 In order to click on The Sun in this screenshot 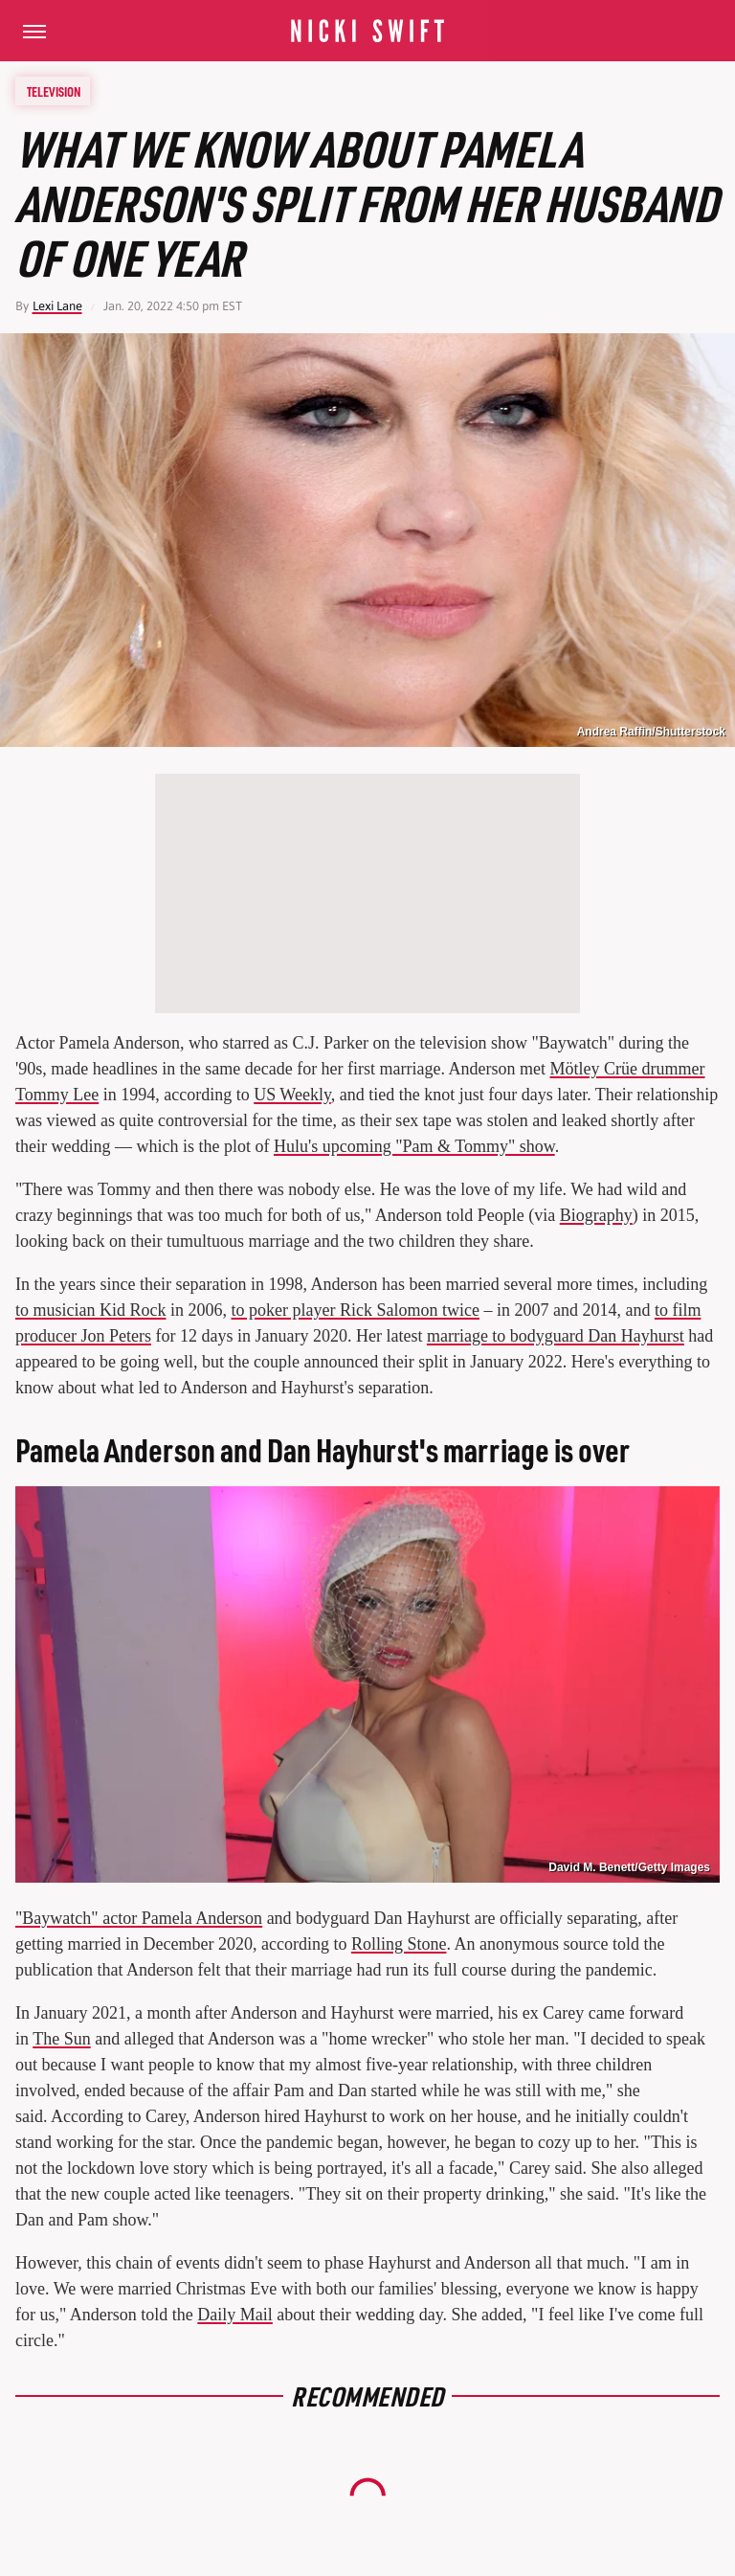, I will do `click(62, 2038)`.